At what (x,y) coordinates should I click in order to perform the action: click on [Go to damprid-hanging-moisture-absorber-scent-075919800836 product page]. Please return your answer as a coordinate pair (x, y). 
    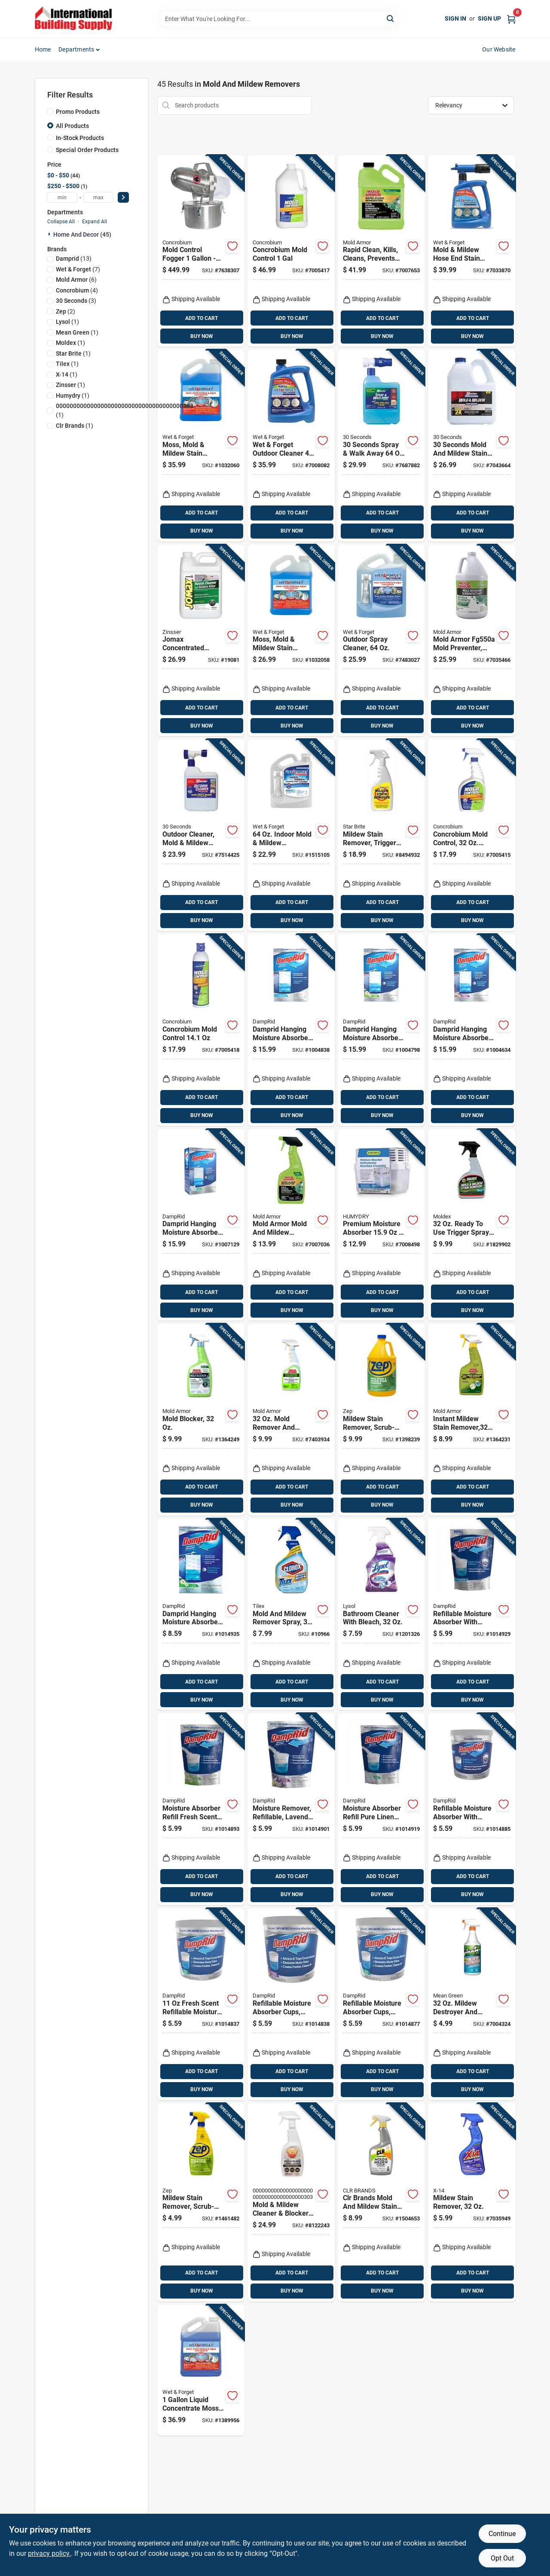
    Looking at the image, I should click on (291, 1030).